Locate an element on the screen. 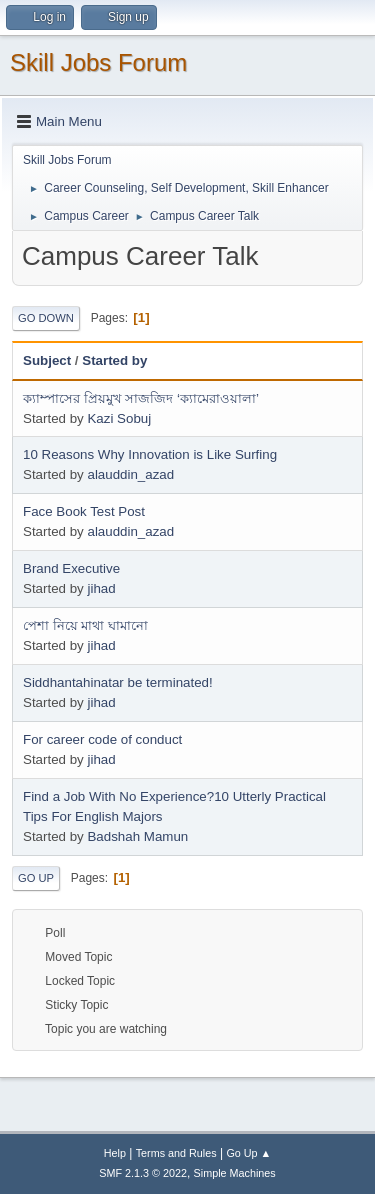 The height and width of the screenshot is (1194, 375). Subject is located at coordinates (47, 360).